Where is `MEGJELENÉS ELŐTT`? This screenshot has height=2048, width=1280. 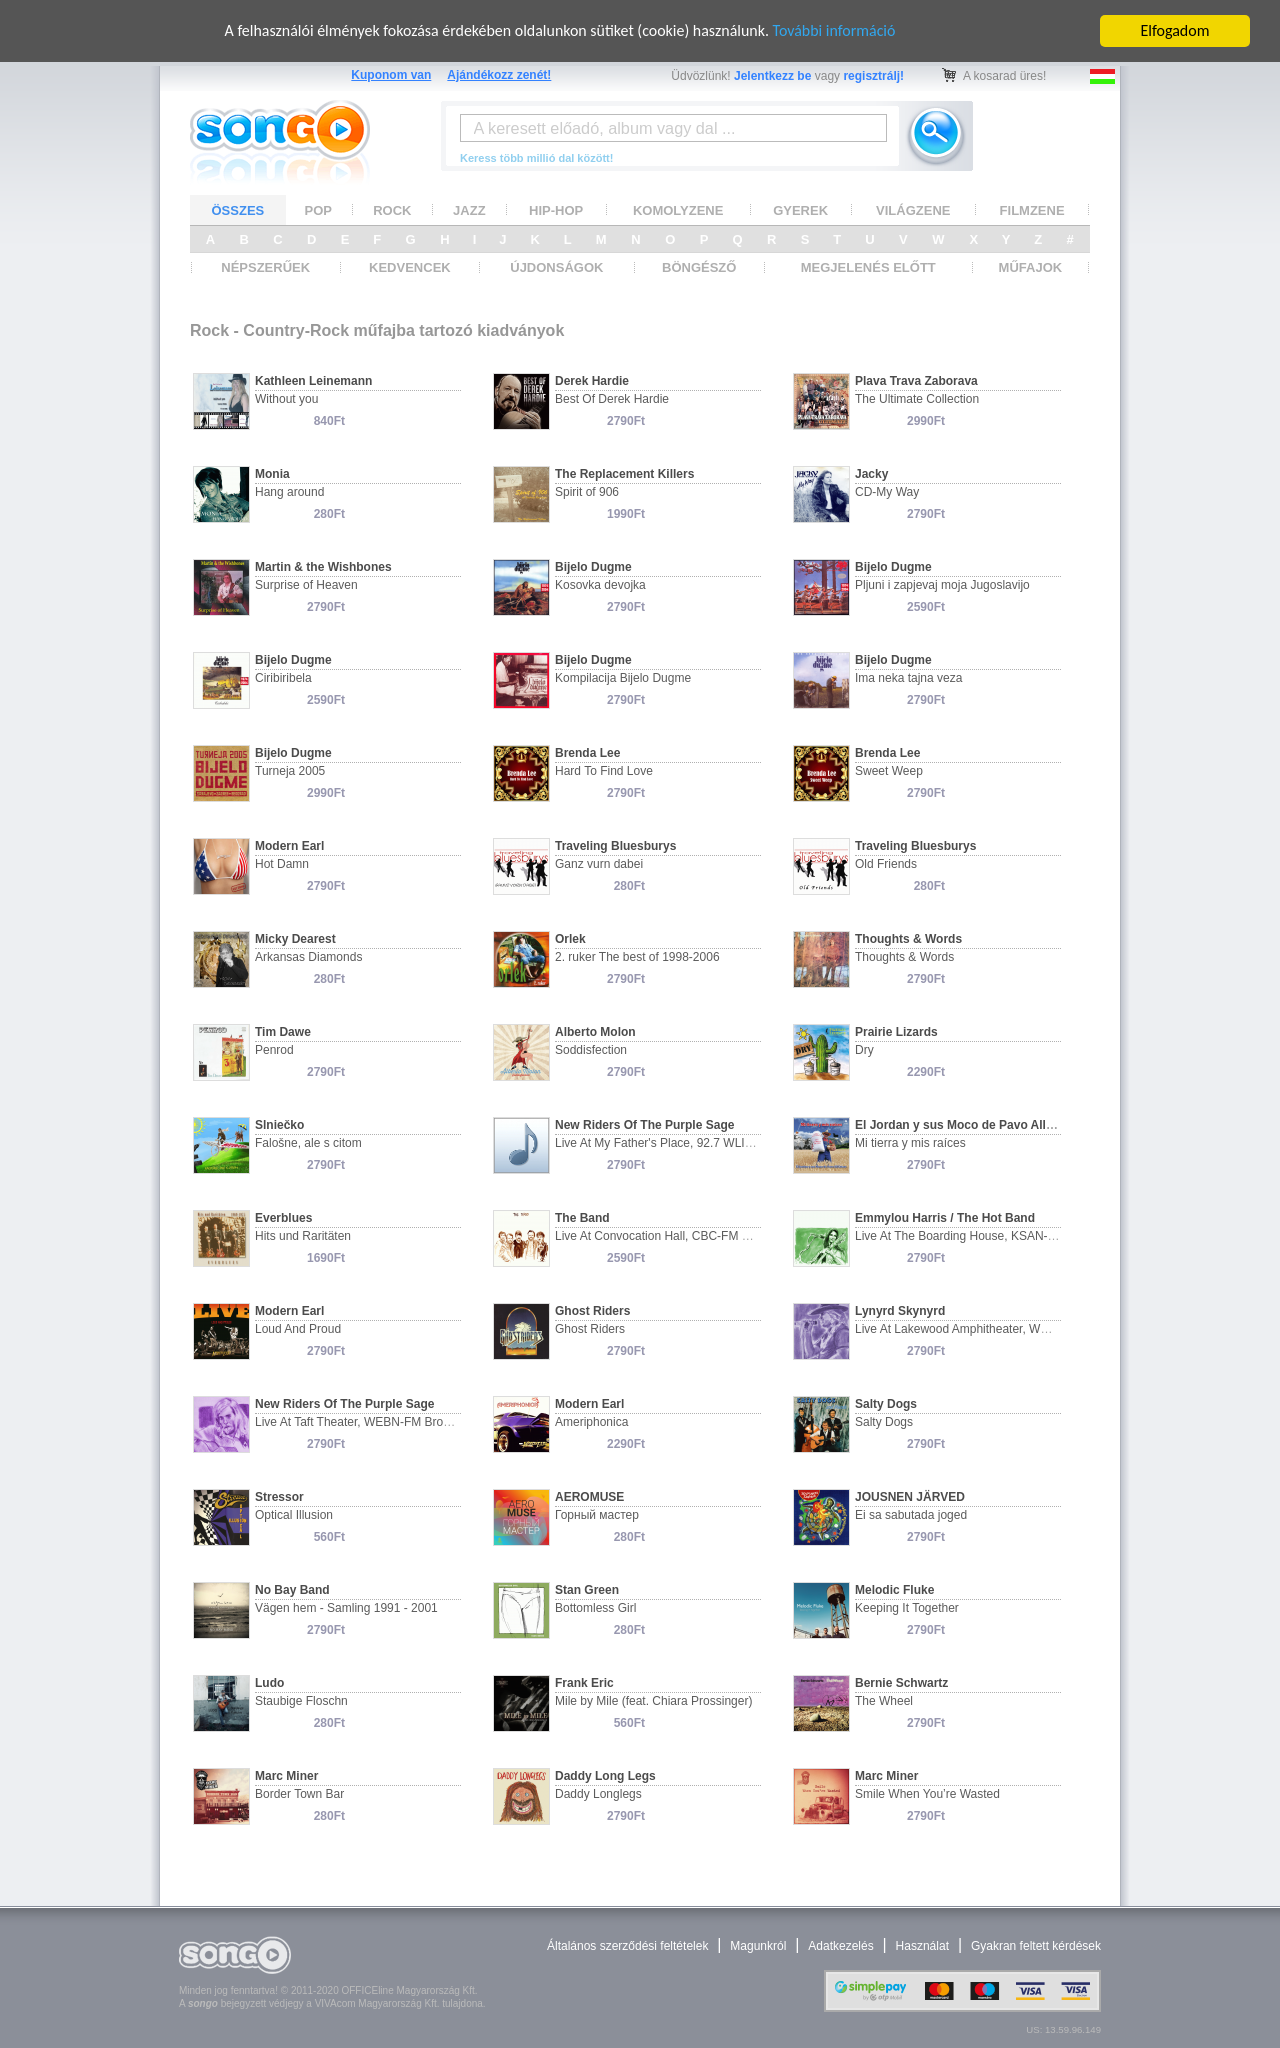
MEGJELENÉS ELŐTT is located at coordinates (868, 267).